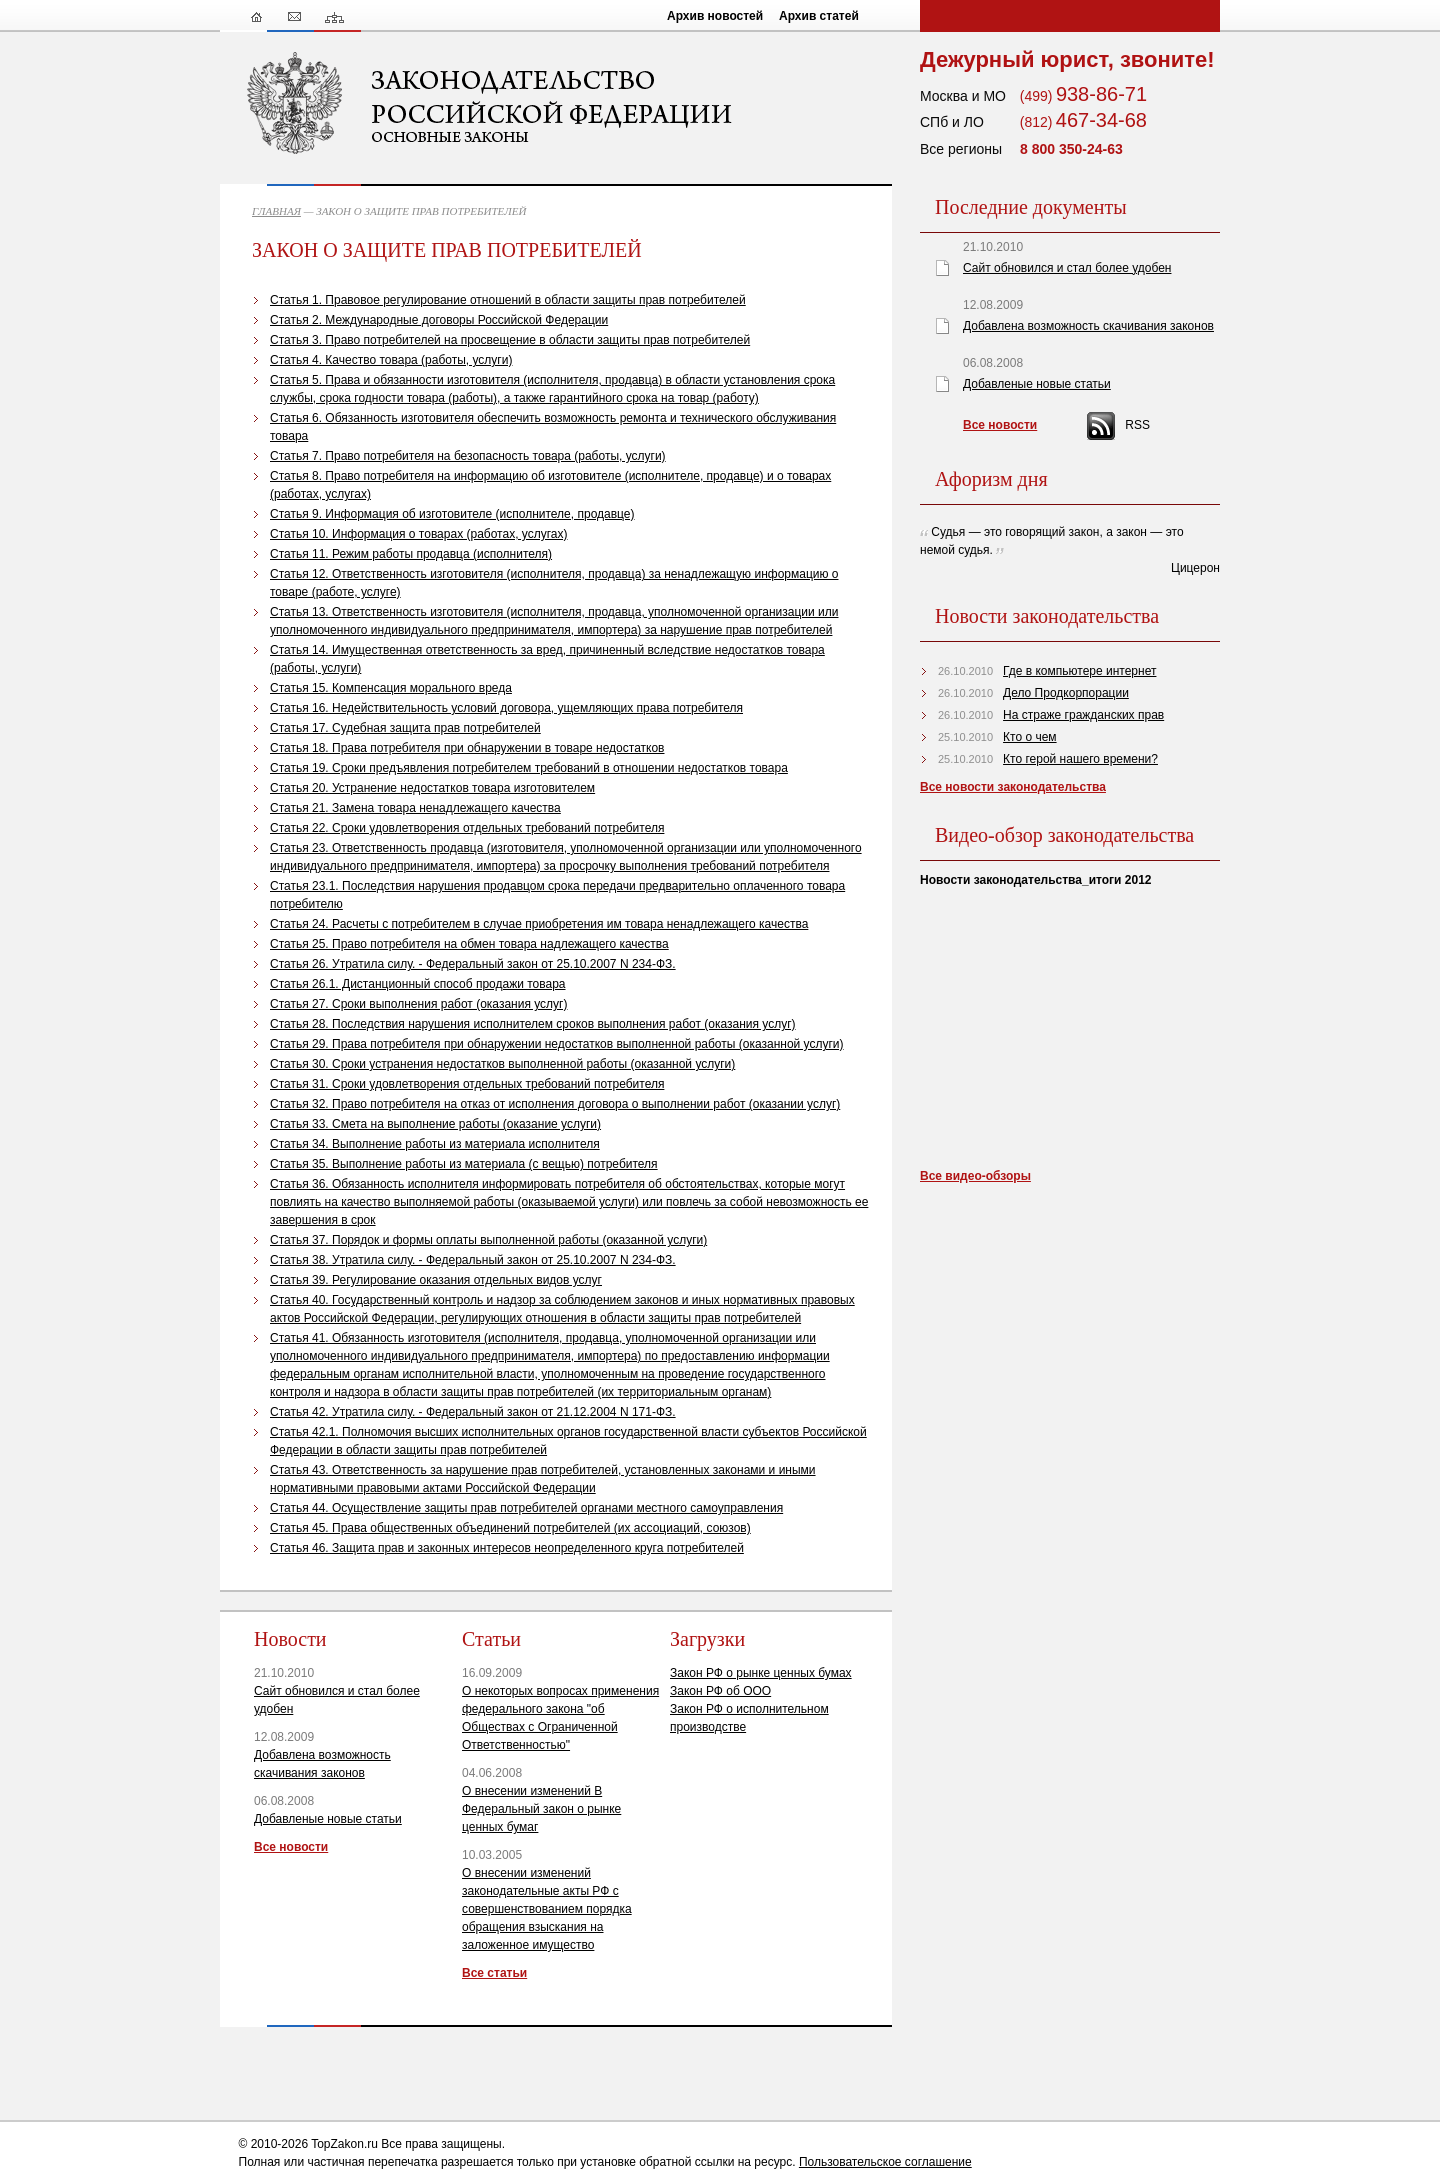  What do you see at coordinates (547, 1909) in the screenshot?
I see `О внесении изменений законодательные акты РФ с совершенствованием порядка обращения взыскания на заложенное имущество` at bounding box center [547, 1909].